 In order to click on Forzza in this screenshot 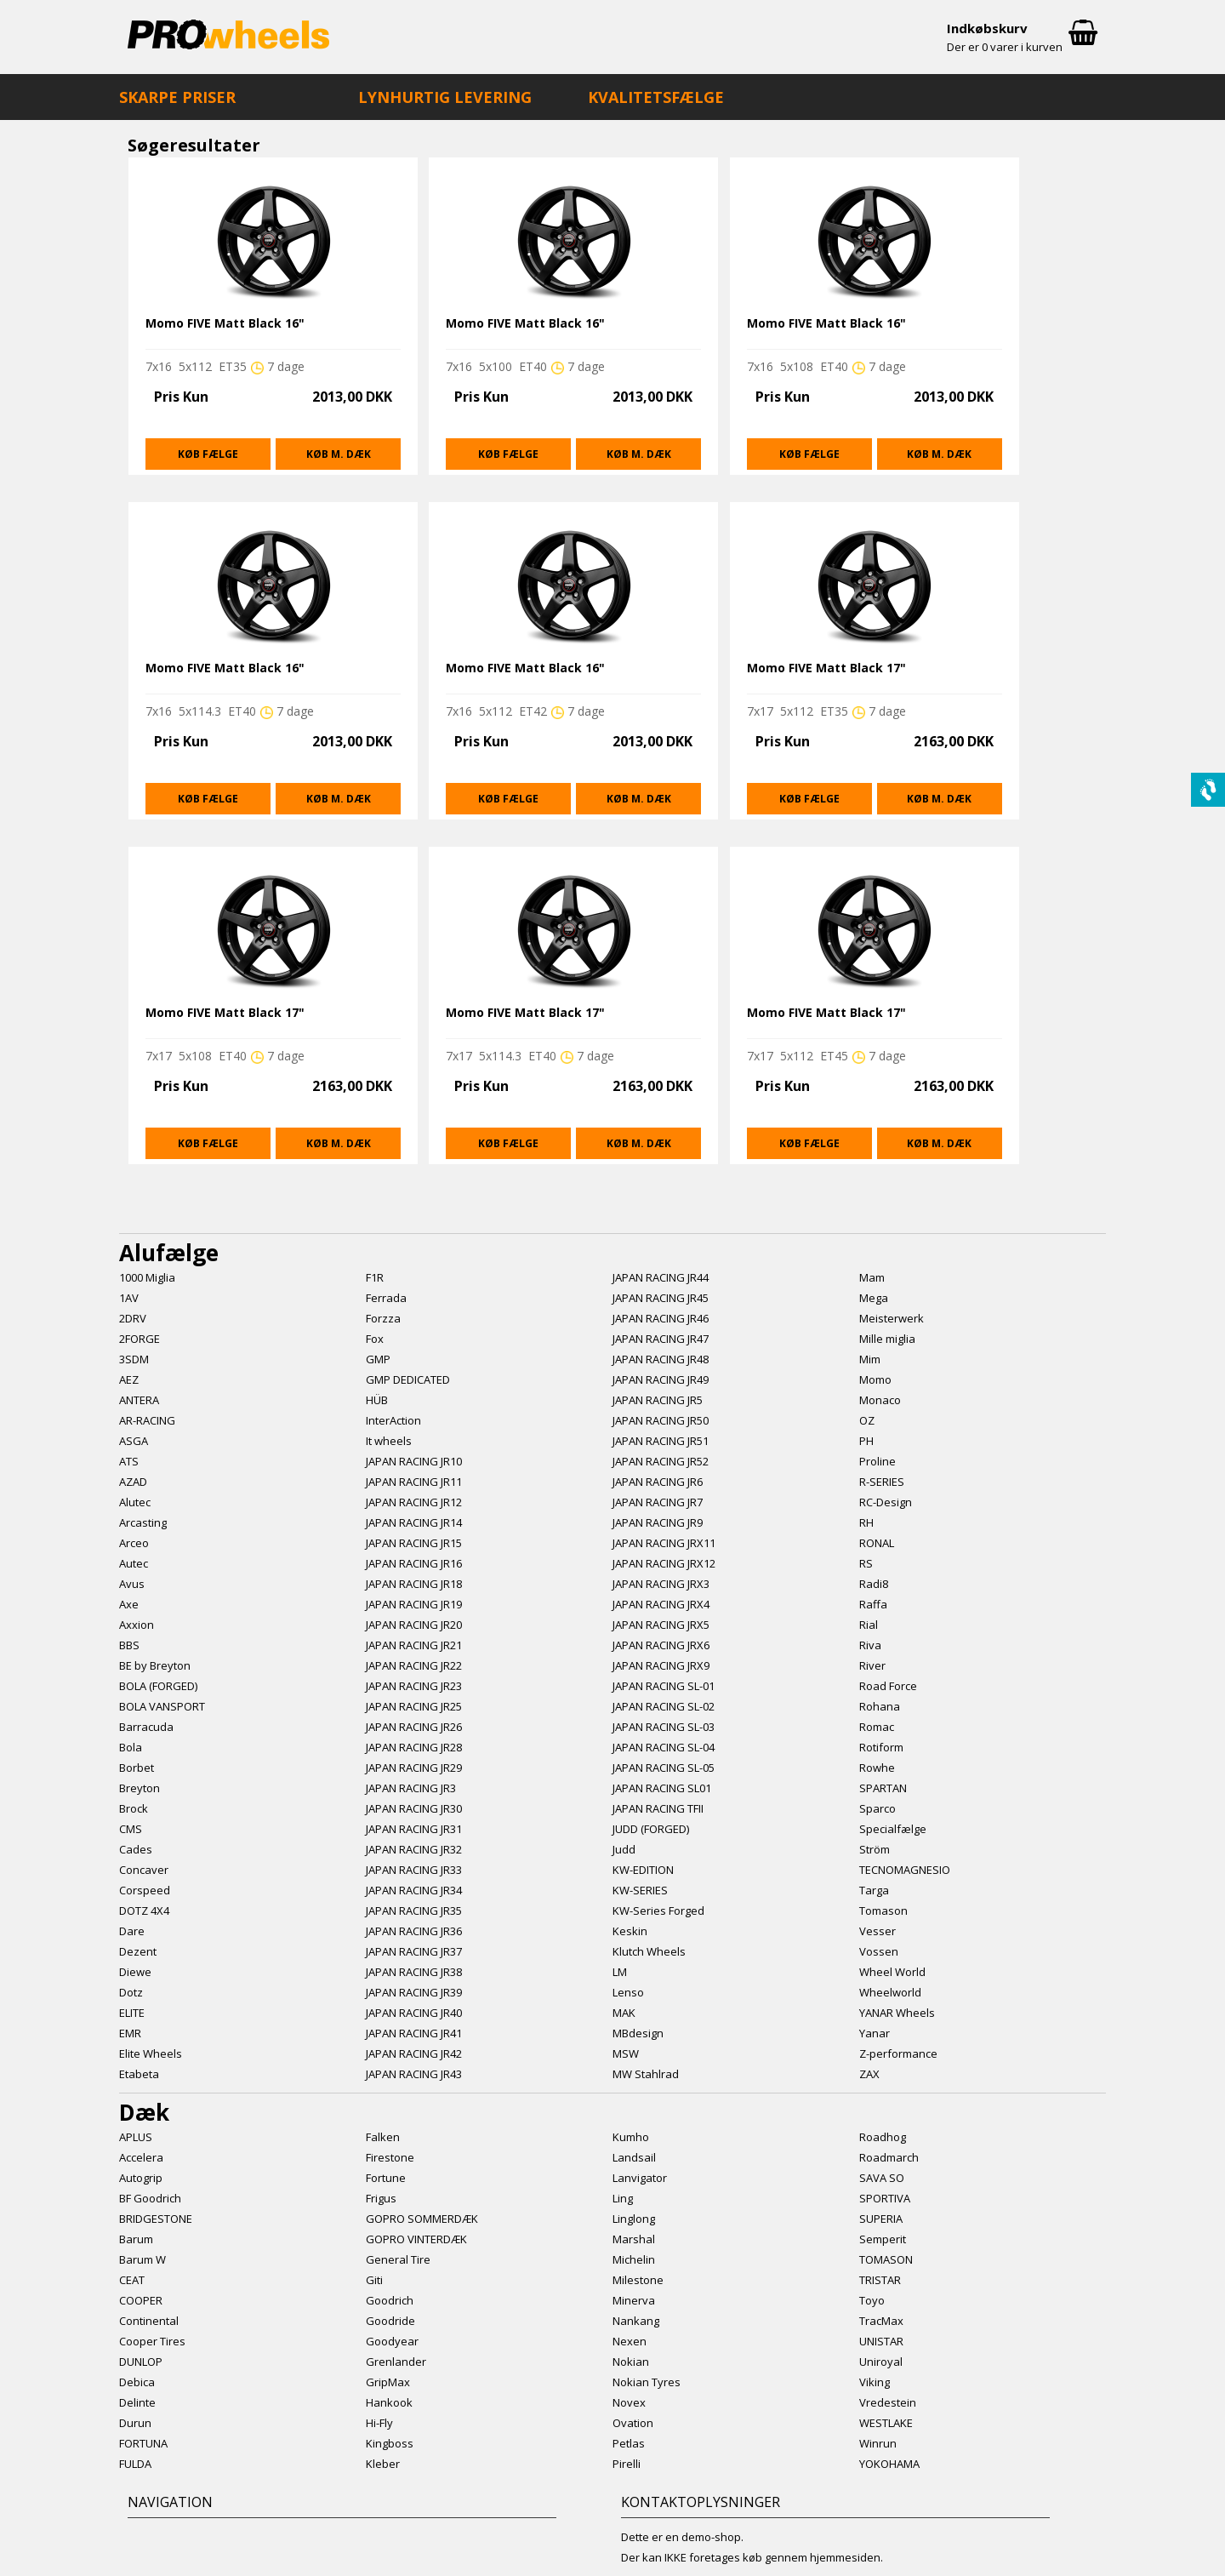, I will do `click(383, 1318)`.